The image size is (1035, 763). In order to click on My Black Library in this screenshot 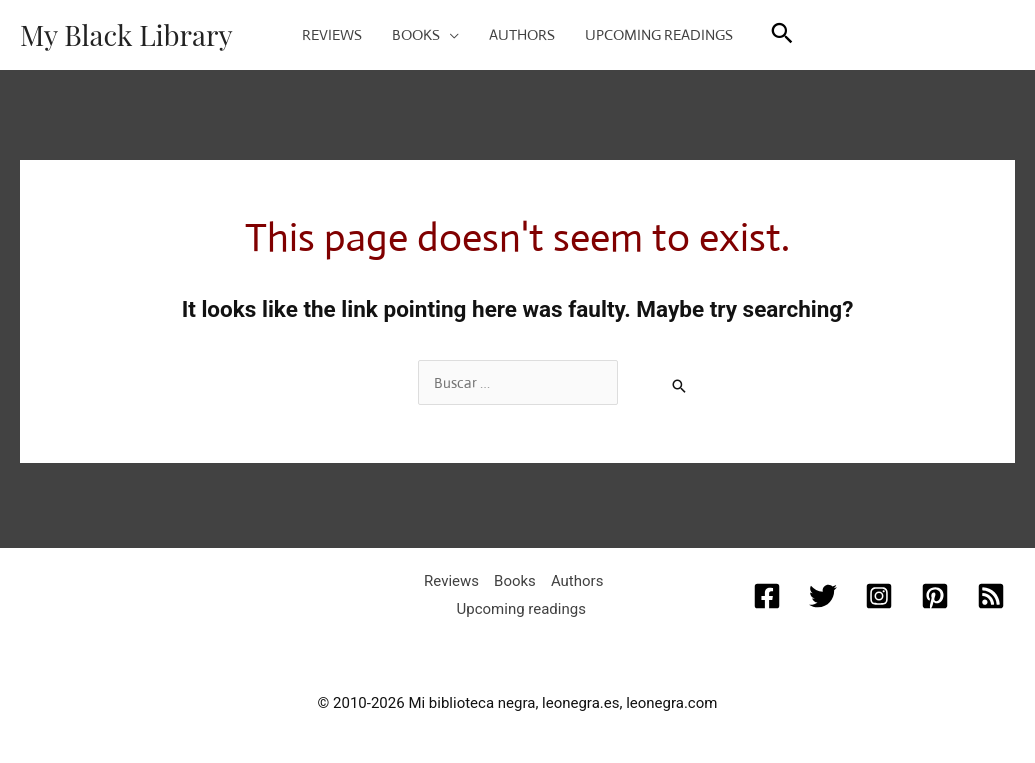, I will do `click(126, 34)`.